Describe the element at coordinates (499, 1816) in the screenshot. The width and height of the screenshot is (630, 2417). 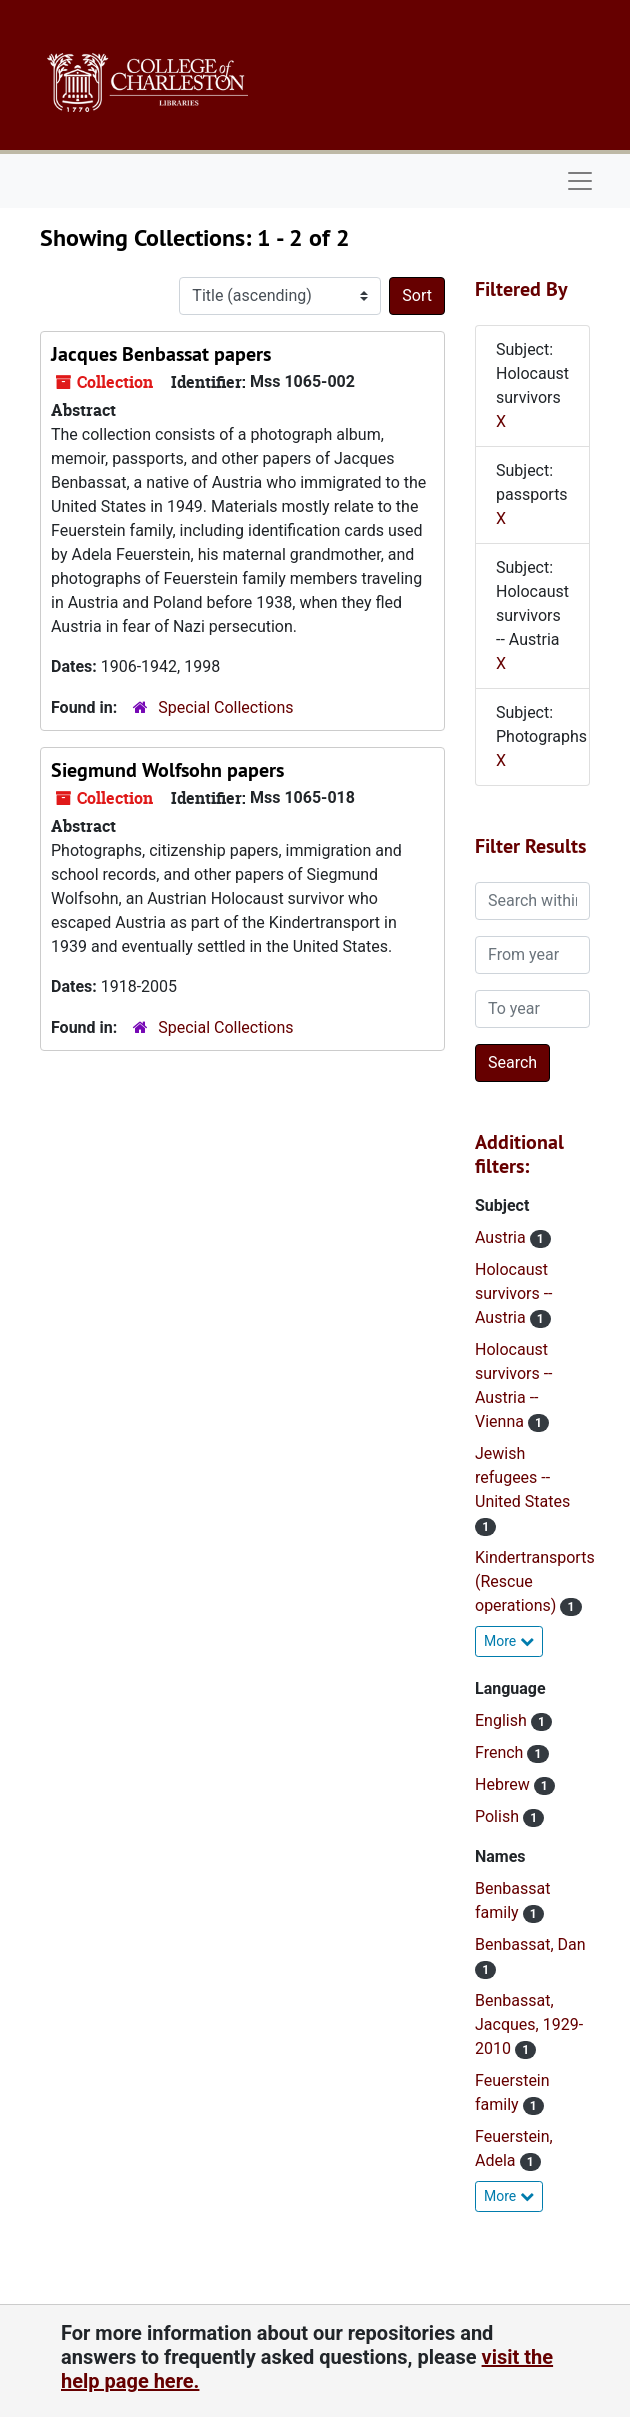
I see `Polish` at that location.